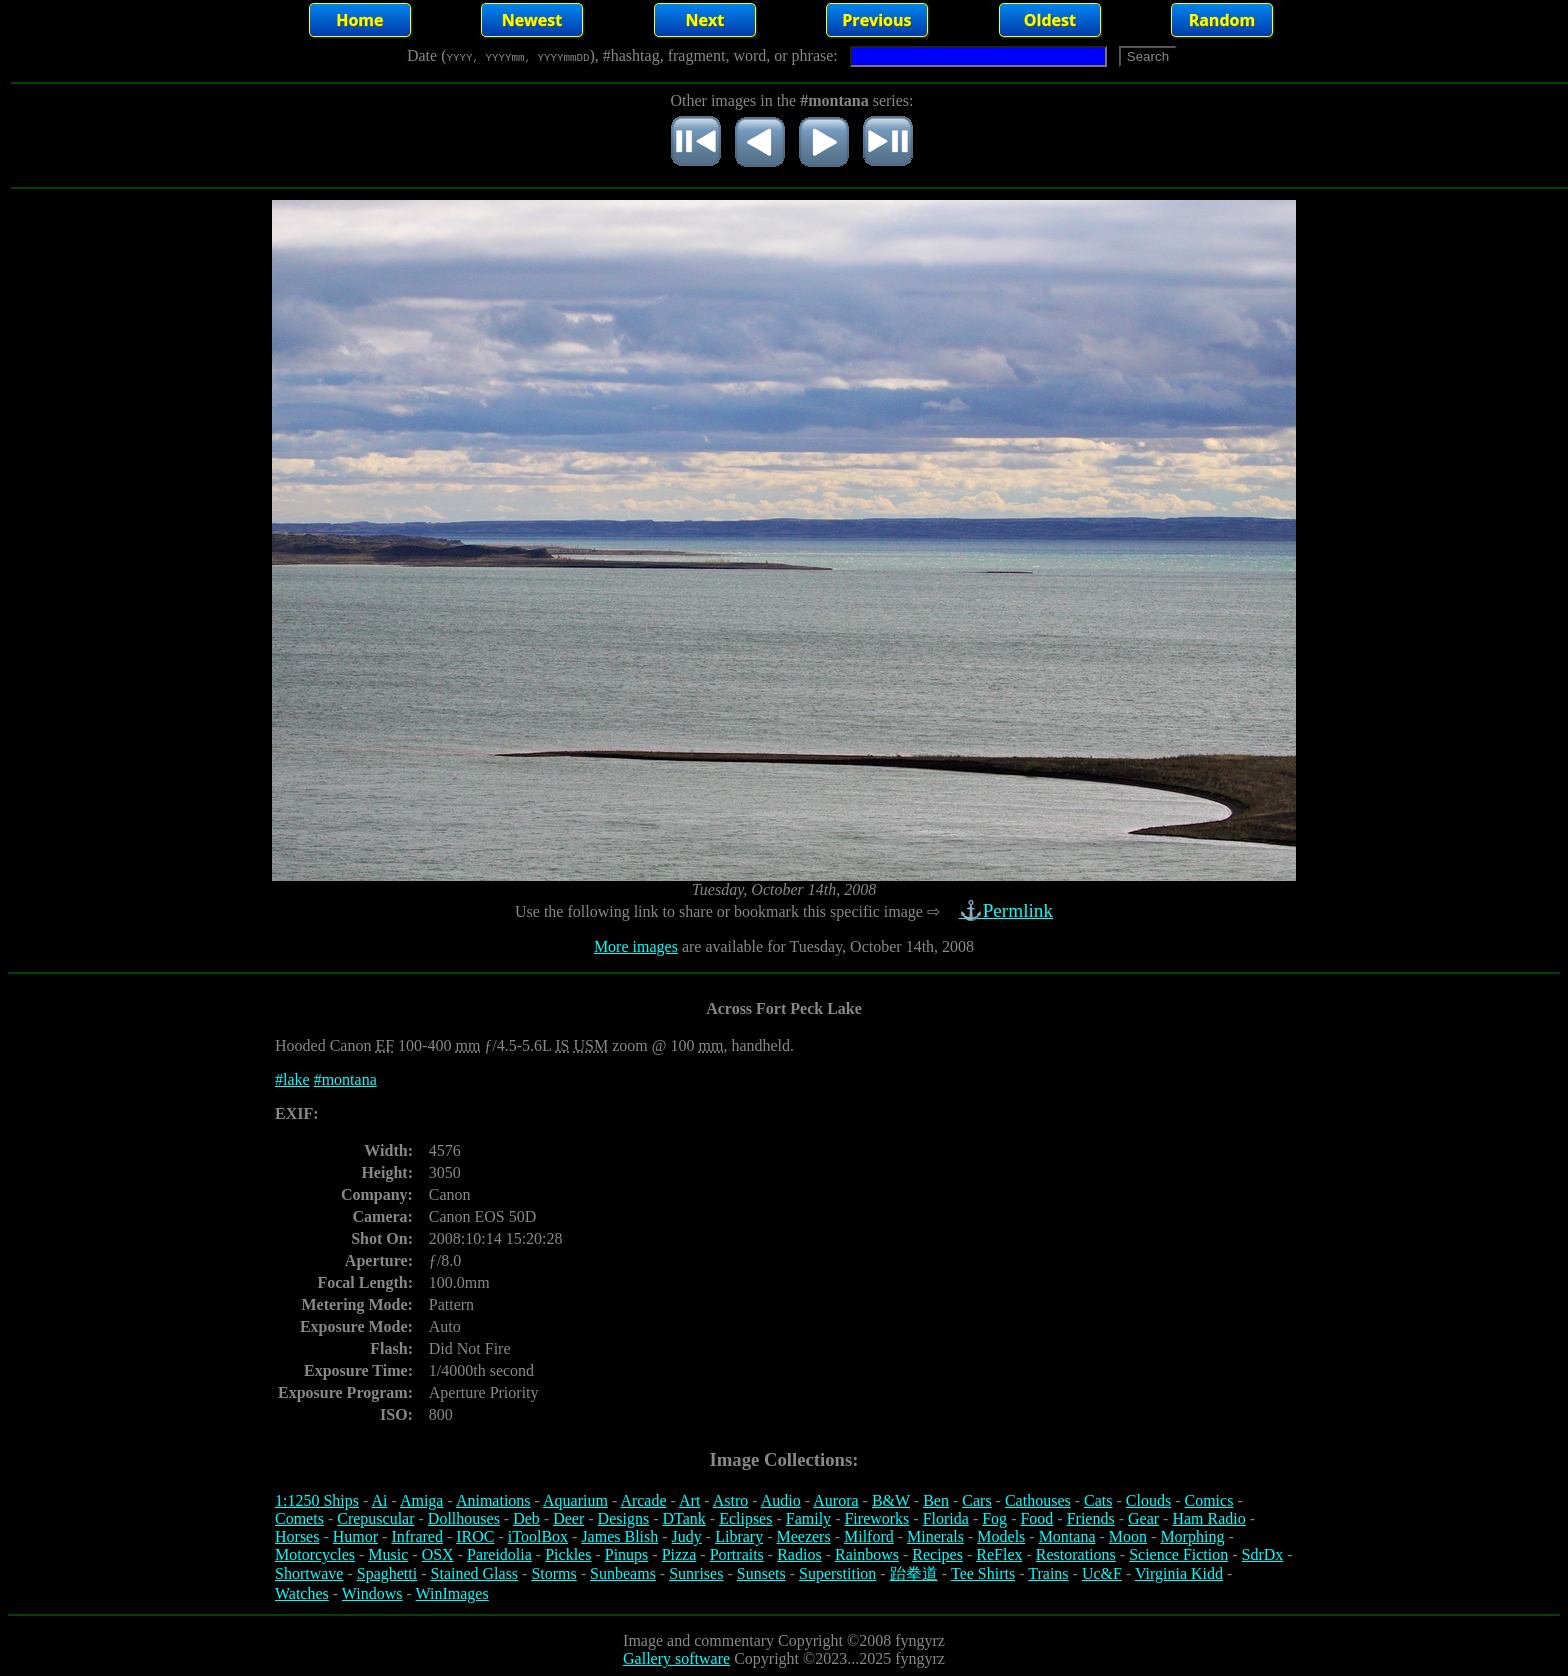  Describe the element at coordinates (499, 1554) in the screenshot. I see `Pareidolia` at that location.